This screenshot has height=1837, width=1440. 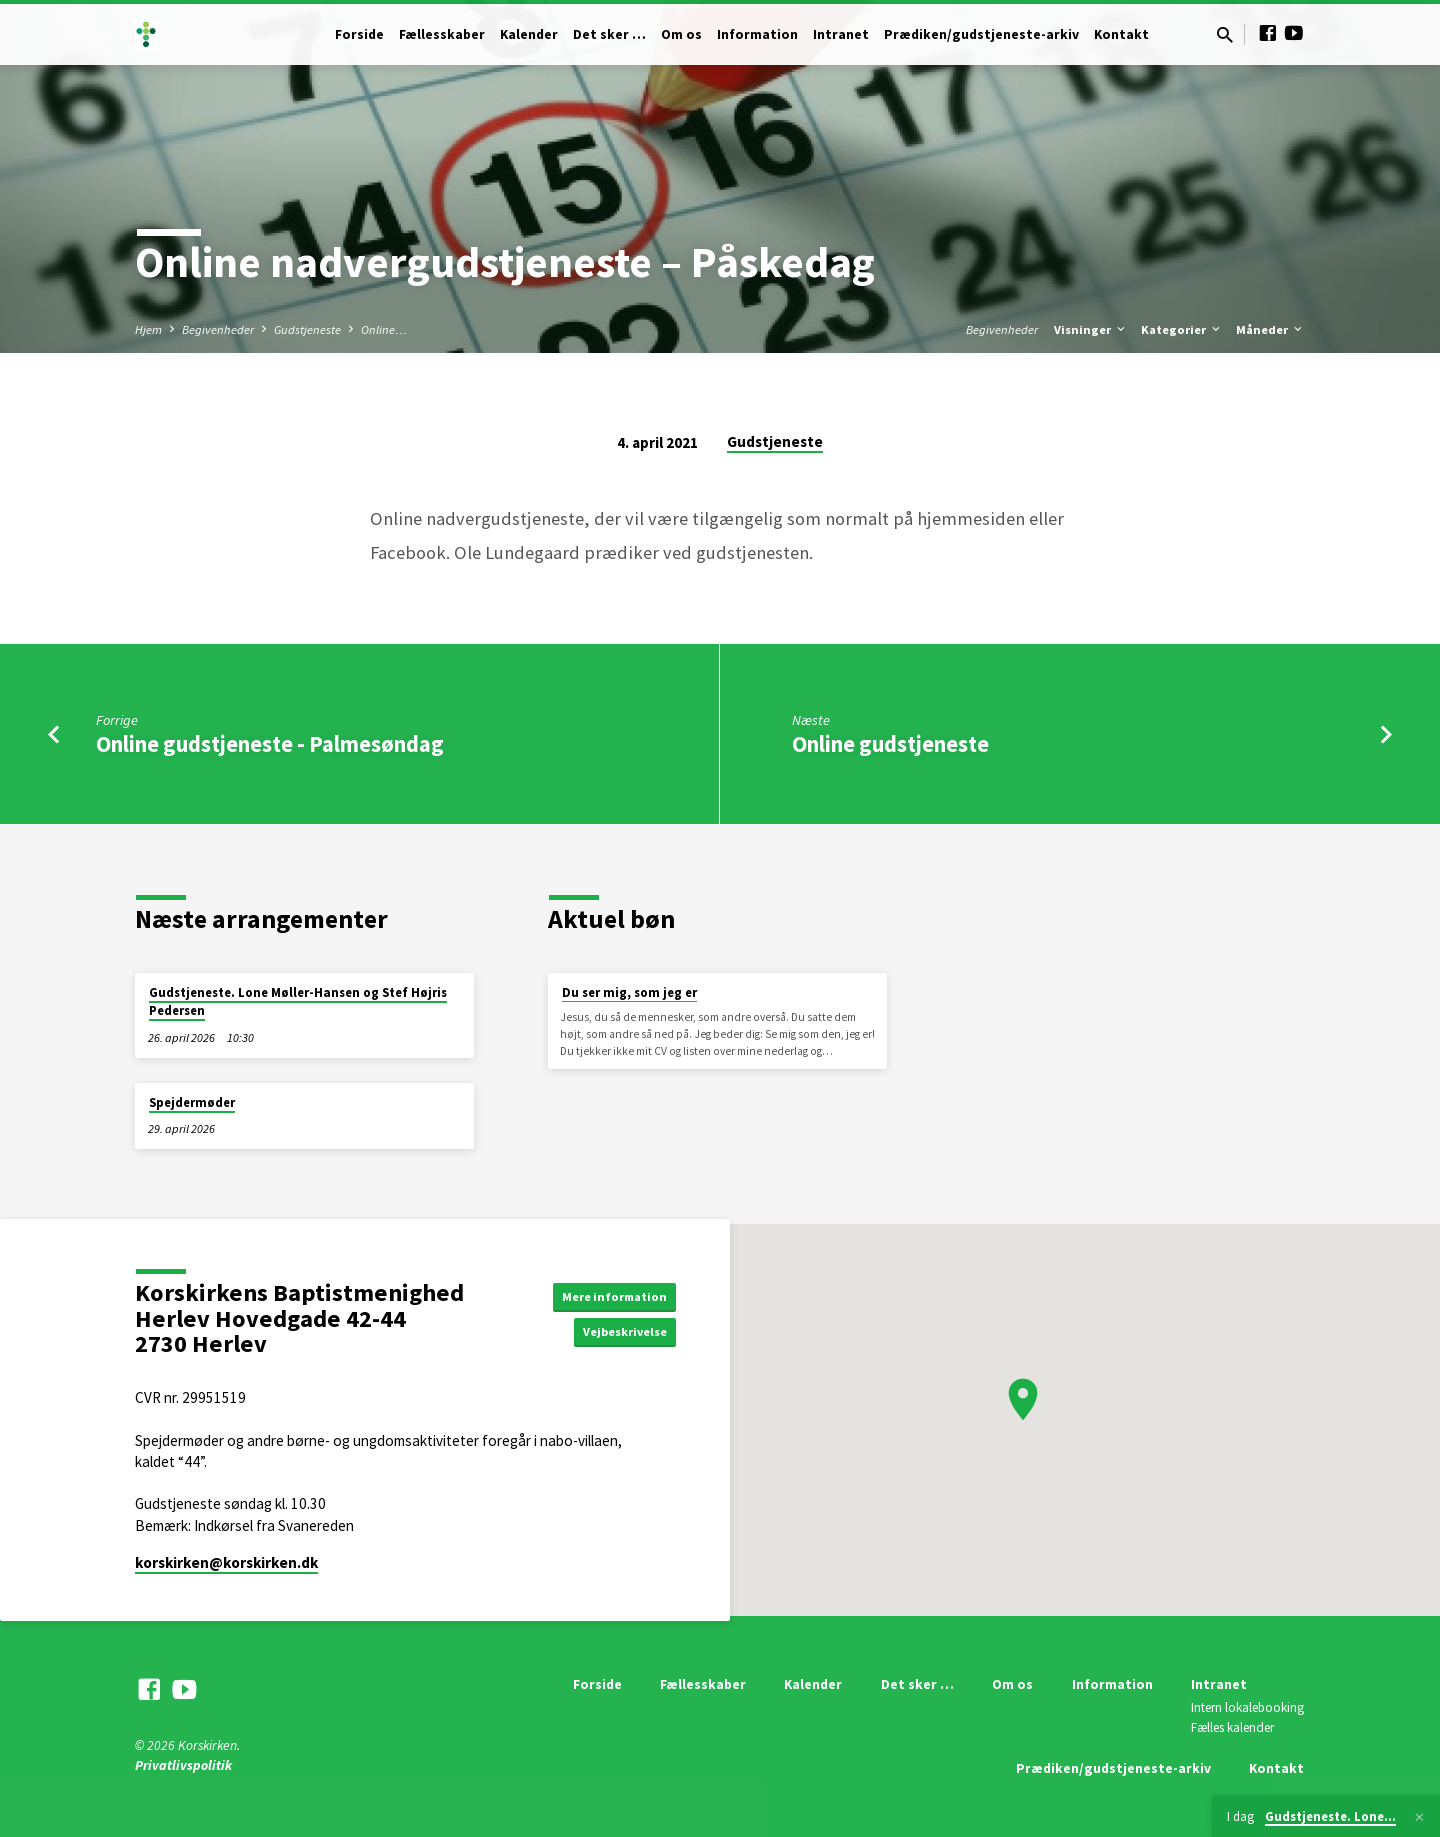 What do you see at coordinates (226, 1562) in the screenshot?
I see `korskirken​@korskirken.dk` at bounding box center [226, 1562].